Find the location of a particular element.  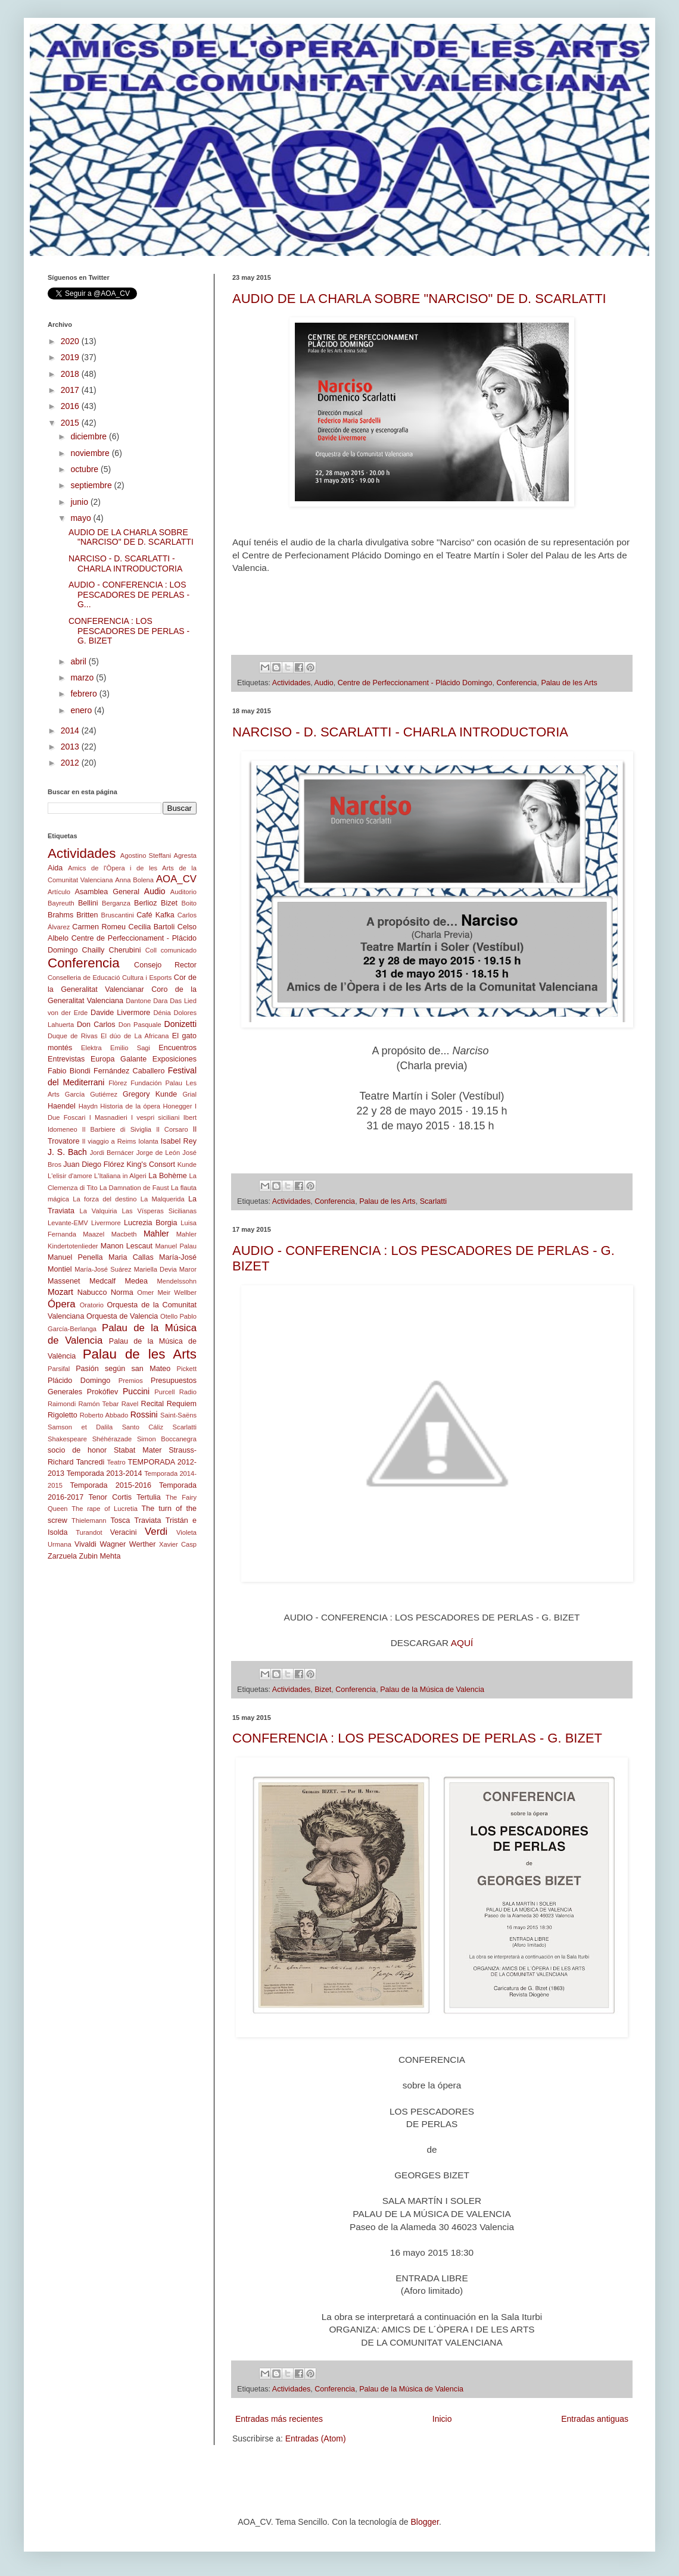

Ravel is located at coordinates (130, 1403).